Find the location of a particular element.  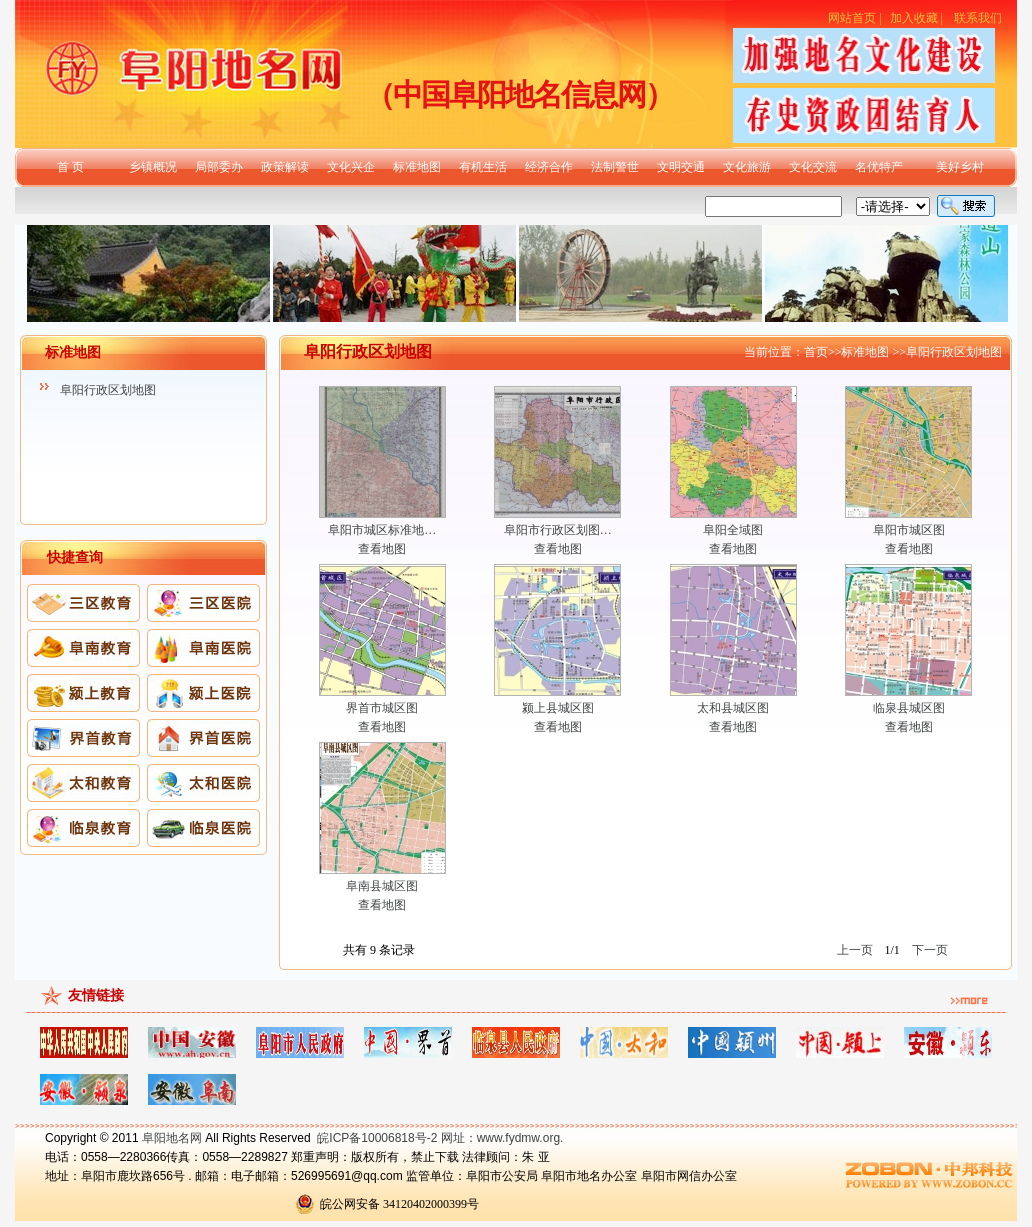

查看地图 is located at coordinates (382, 549).